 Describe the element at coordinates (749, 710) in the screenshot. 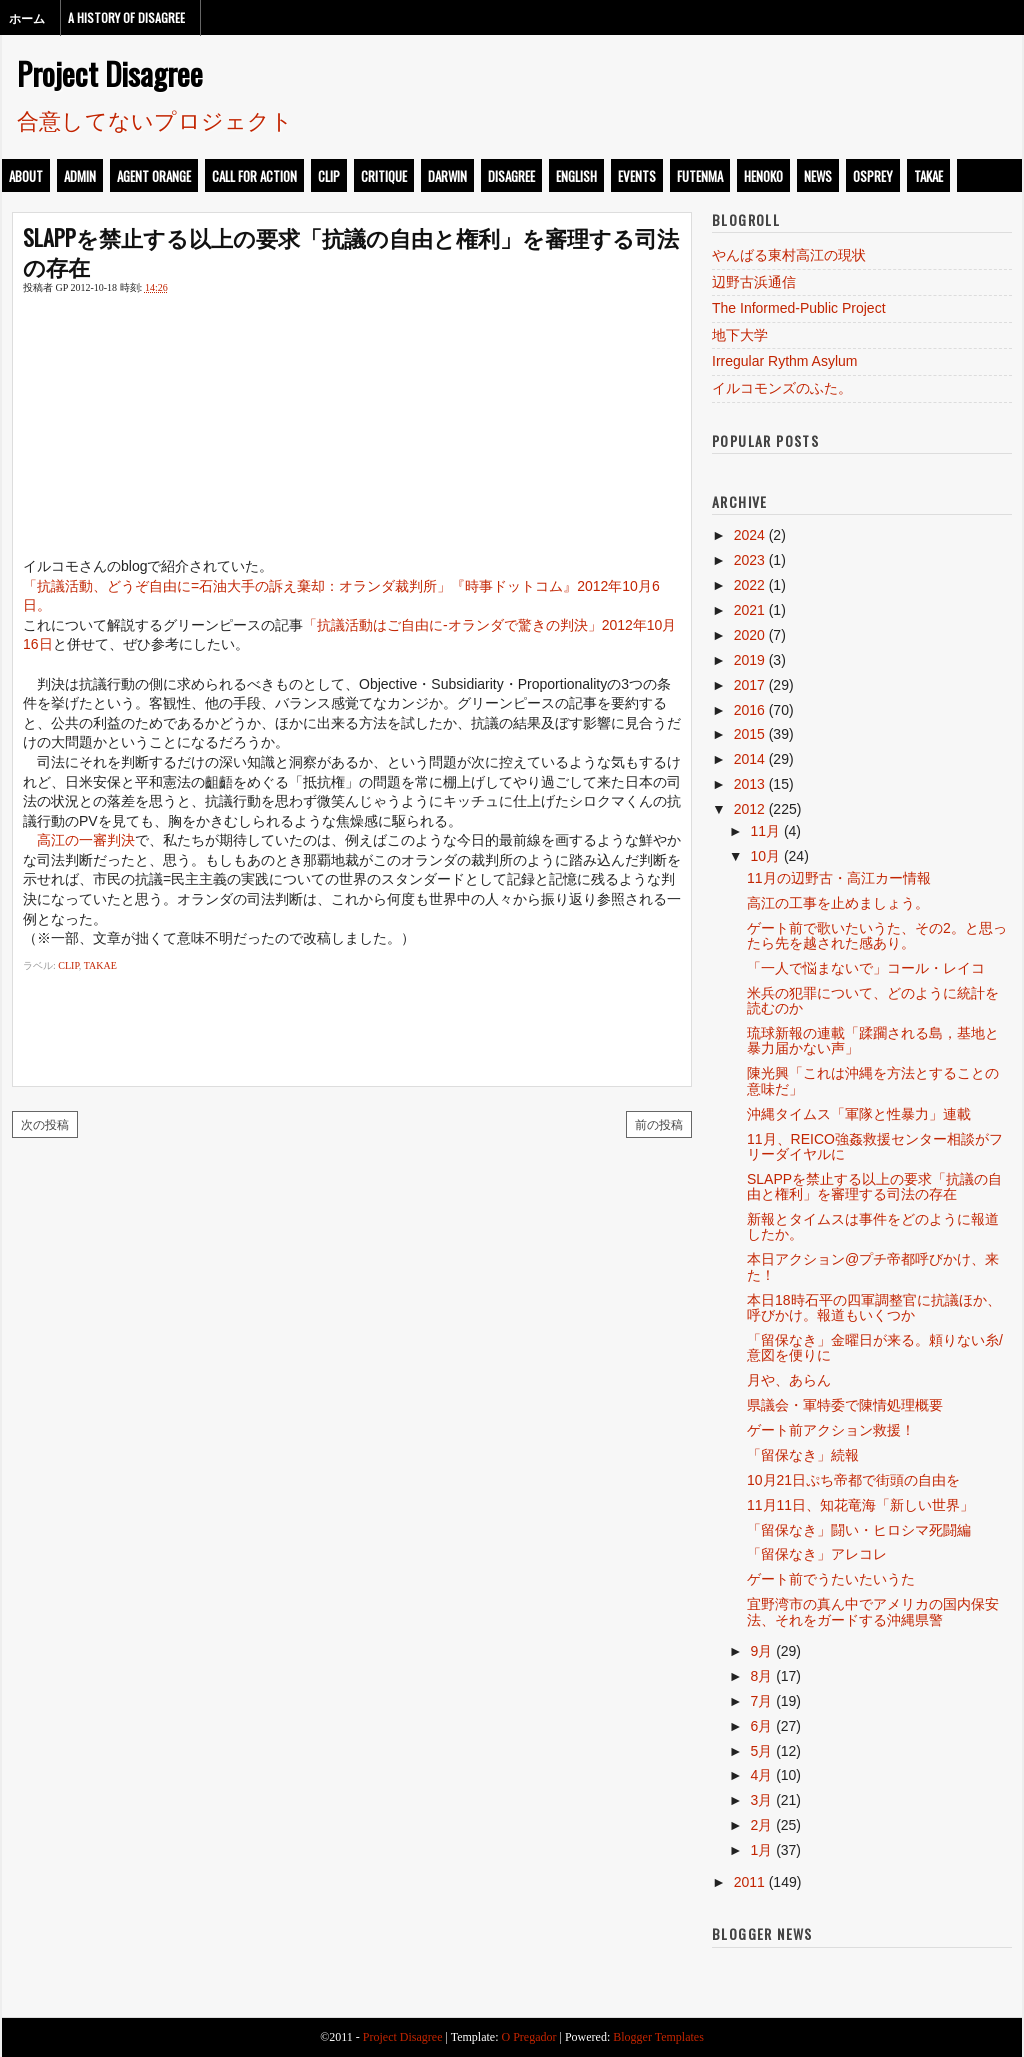

I see `2016` at that location.